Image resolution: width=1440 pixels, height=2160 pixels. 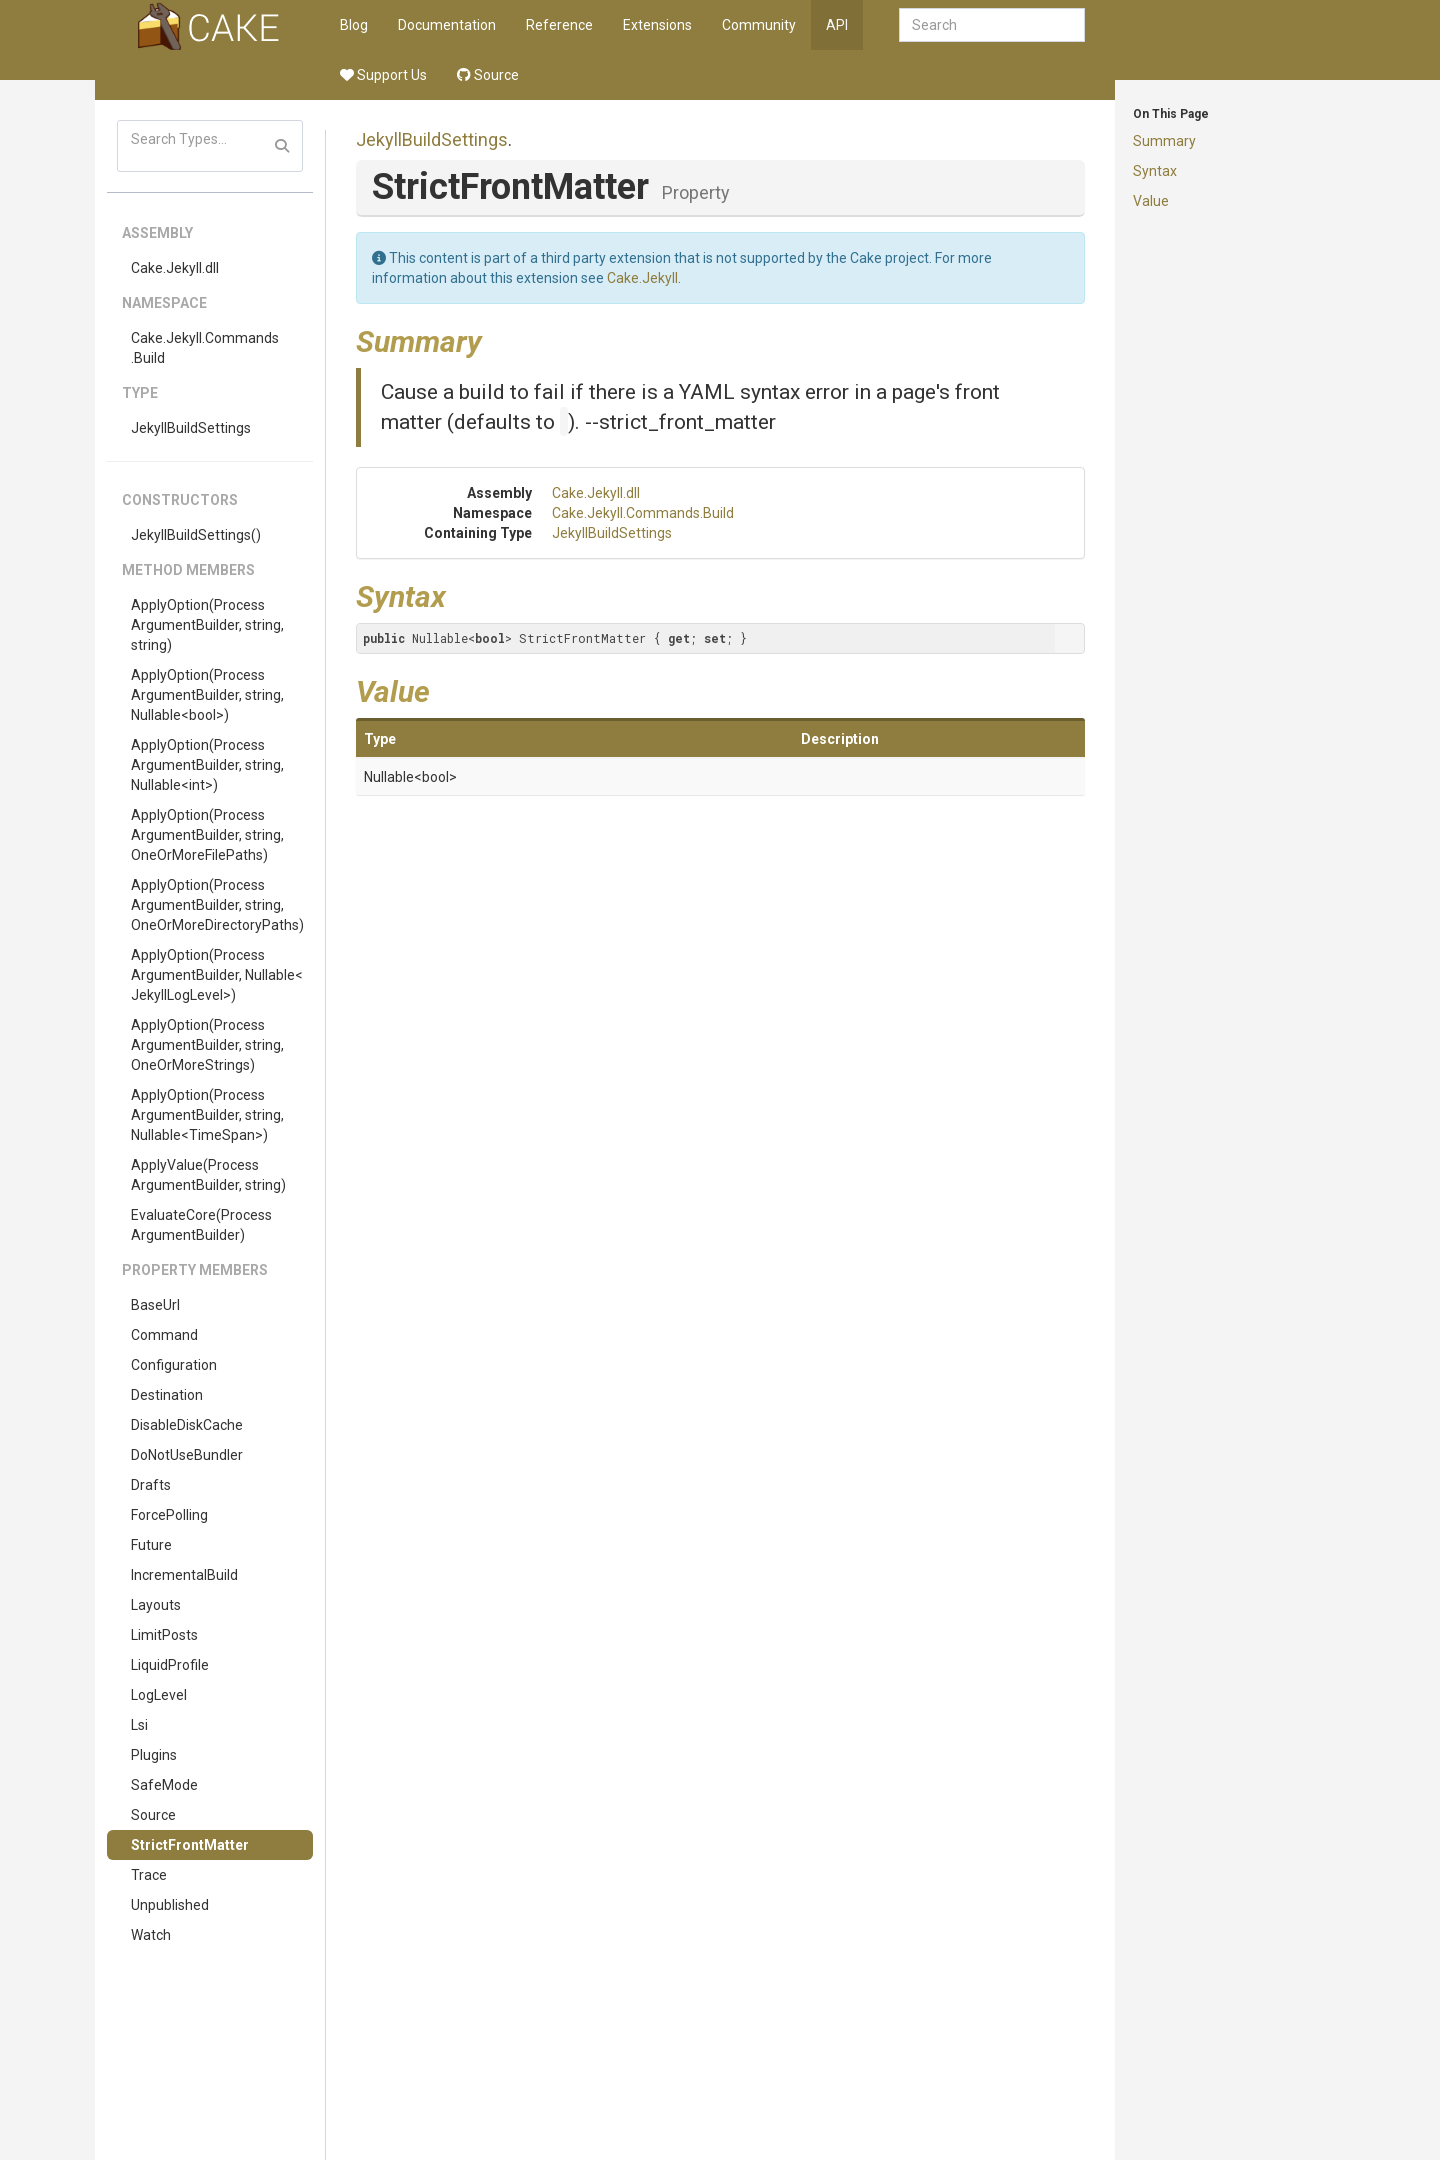 What do you see at coordinates (992, 25) in the screenshot?
I see `[combobox]` at bounding box center [992, 25].